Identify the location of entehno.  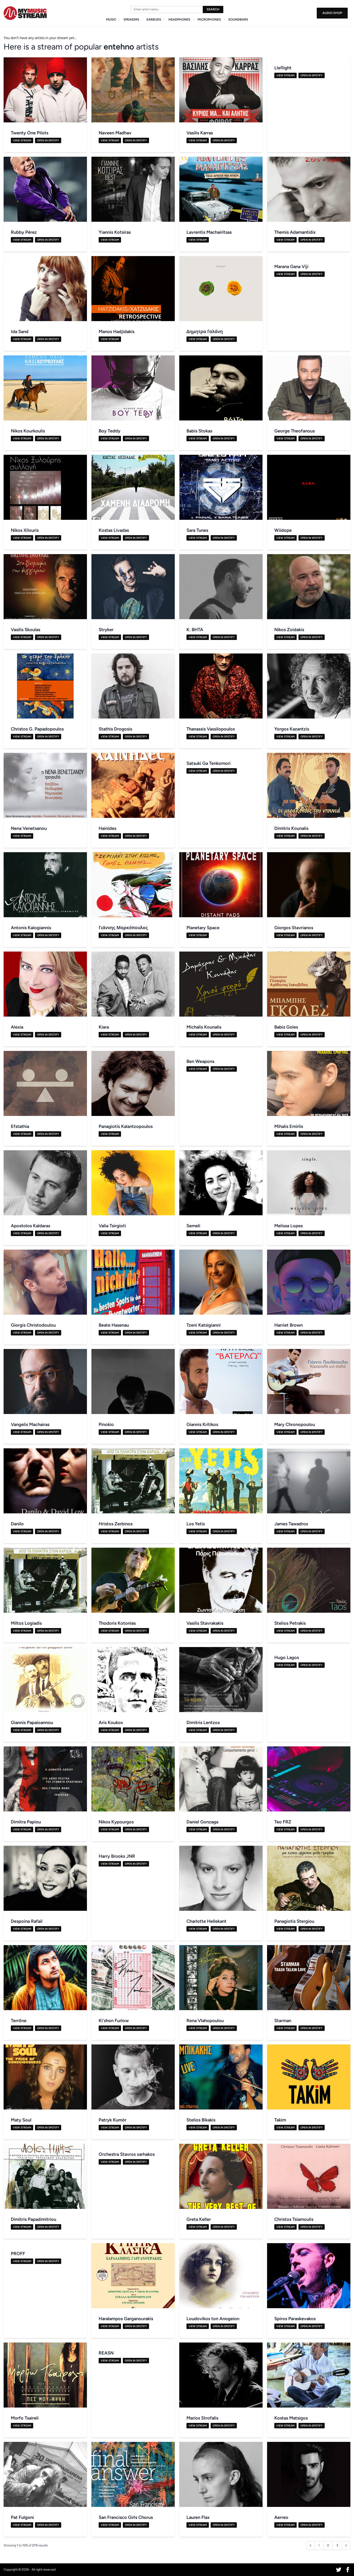
(119, 46).